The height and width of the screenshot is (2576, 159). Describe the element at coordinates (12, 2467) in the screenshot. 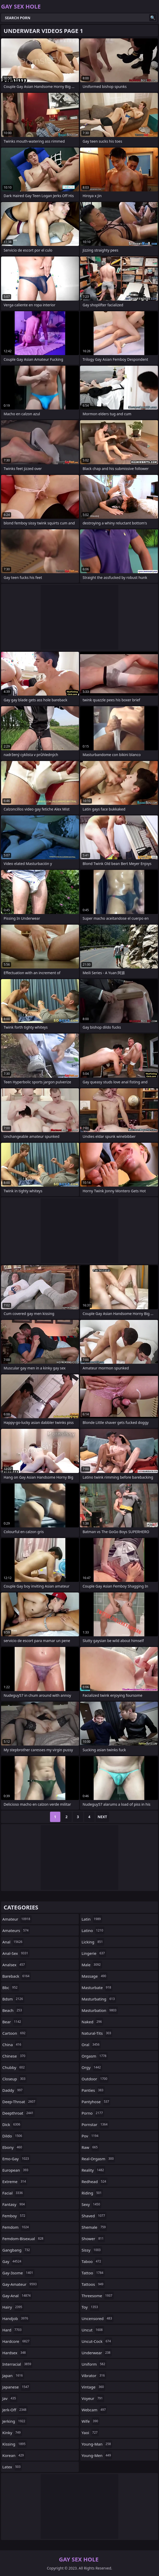

I see `latex` at that location.